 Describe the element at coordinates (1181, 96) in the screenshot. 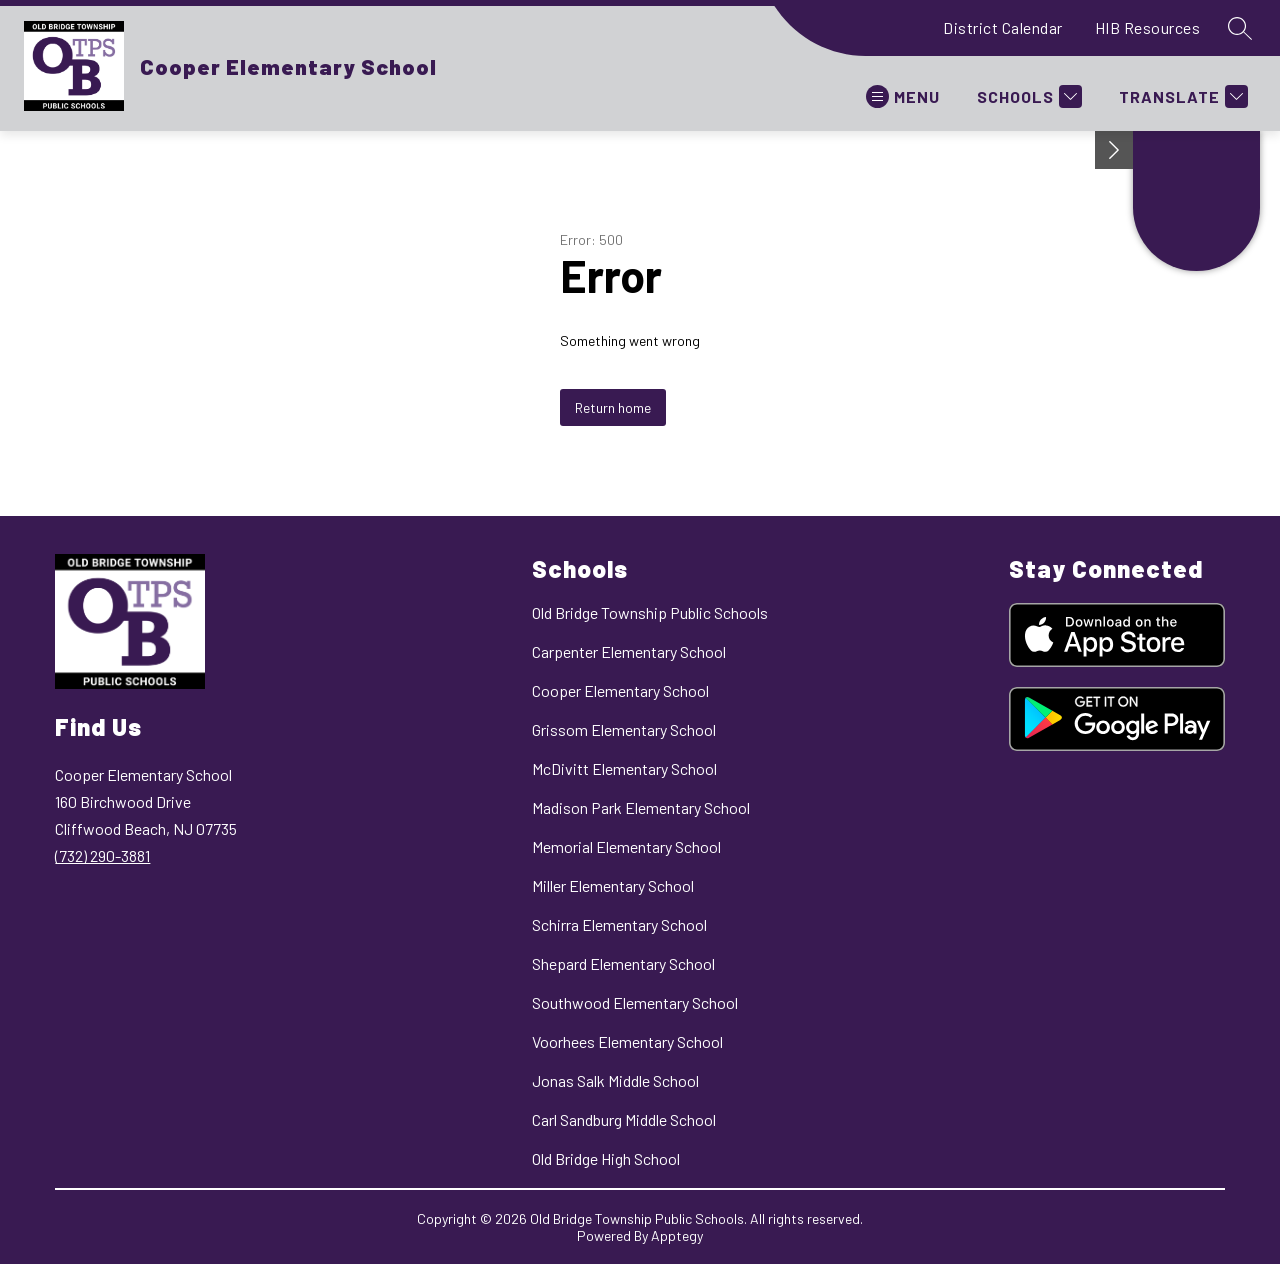

I see `[Translate Site]` at that location.